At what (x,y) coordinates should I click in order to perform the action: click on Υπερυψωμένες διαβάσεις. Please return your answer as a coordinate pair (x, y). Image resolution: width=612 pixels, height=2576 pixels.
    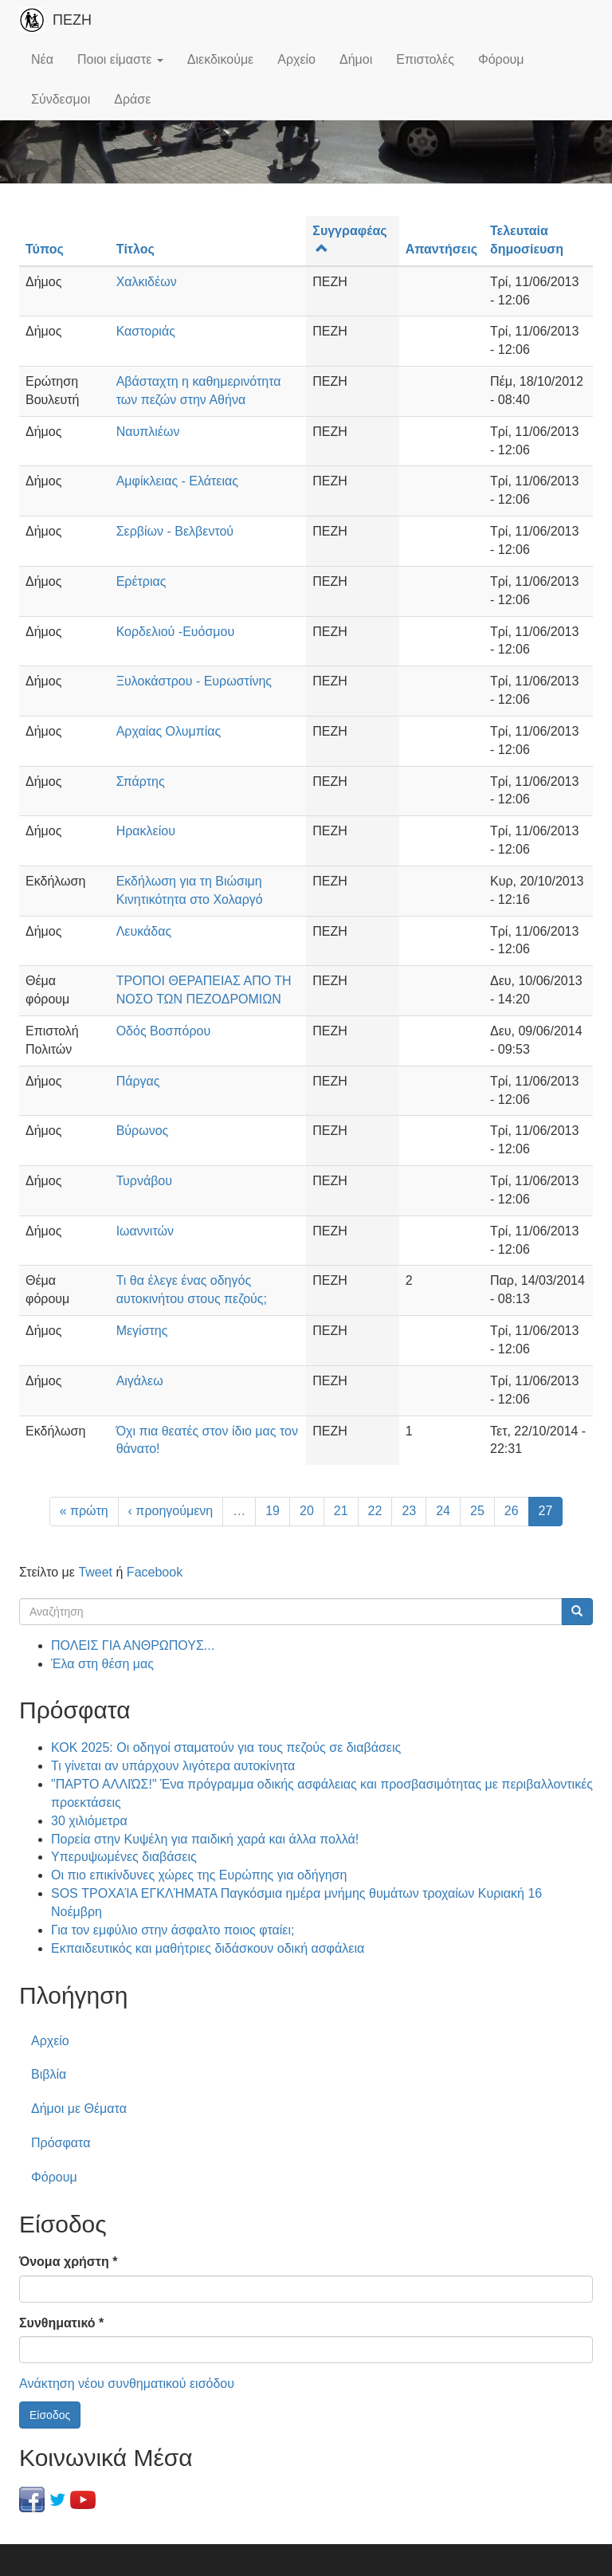
    Looking at the image, I should click on (124, 1856).